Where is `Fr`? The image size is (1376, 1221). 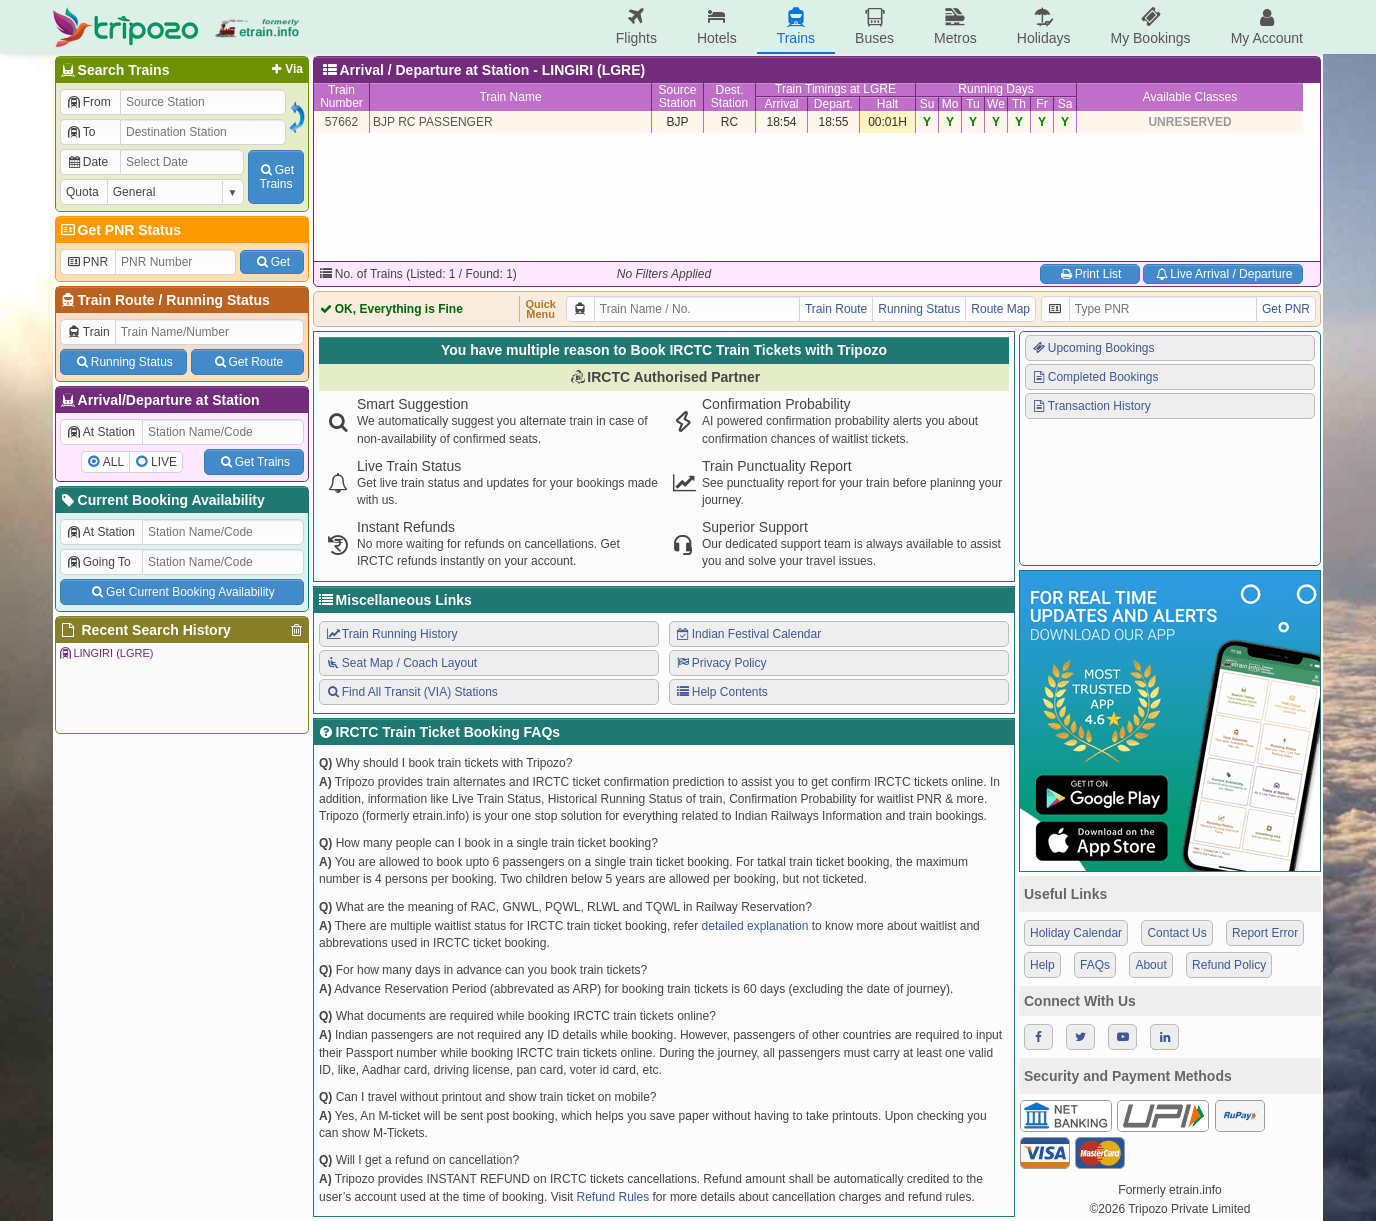 Fr is located at coordinates (1041, 104).